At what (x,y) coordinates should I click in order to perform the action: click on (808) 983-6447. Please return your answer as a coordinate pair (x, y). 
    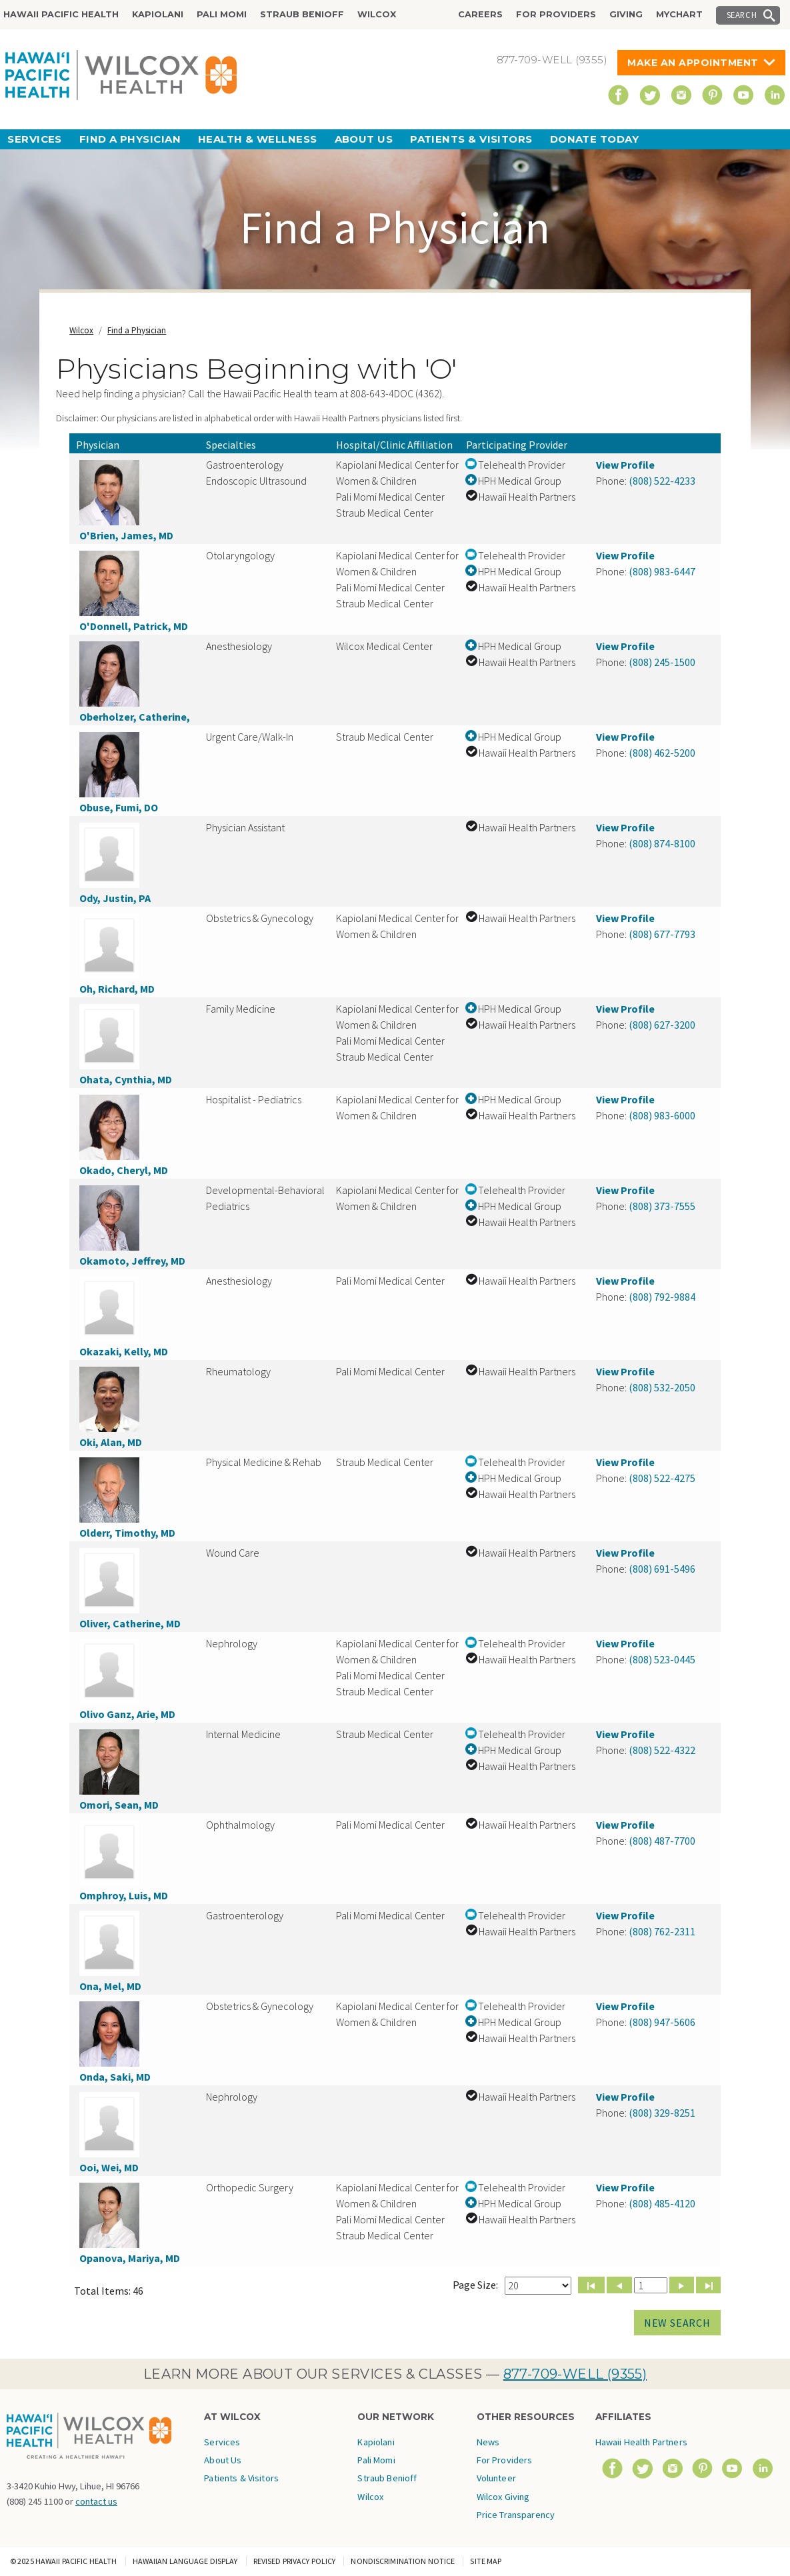
    Looking at the image, I should click on (662, 571).